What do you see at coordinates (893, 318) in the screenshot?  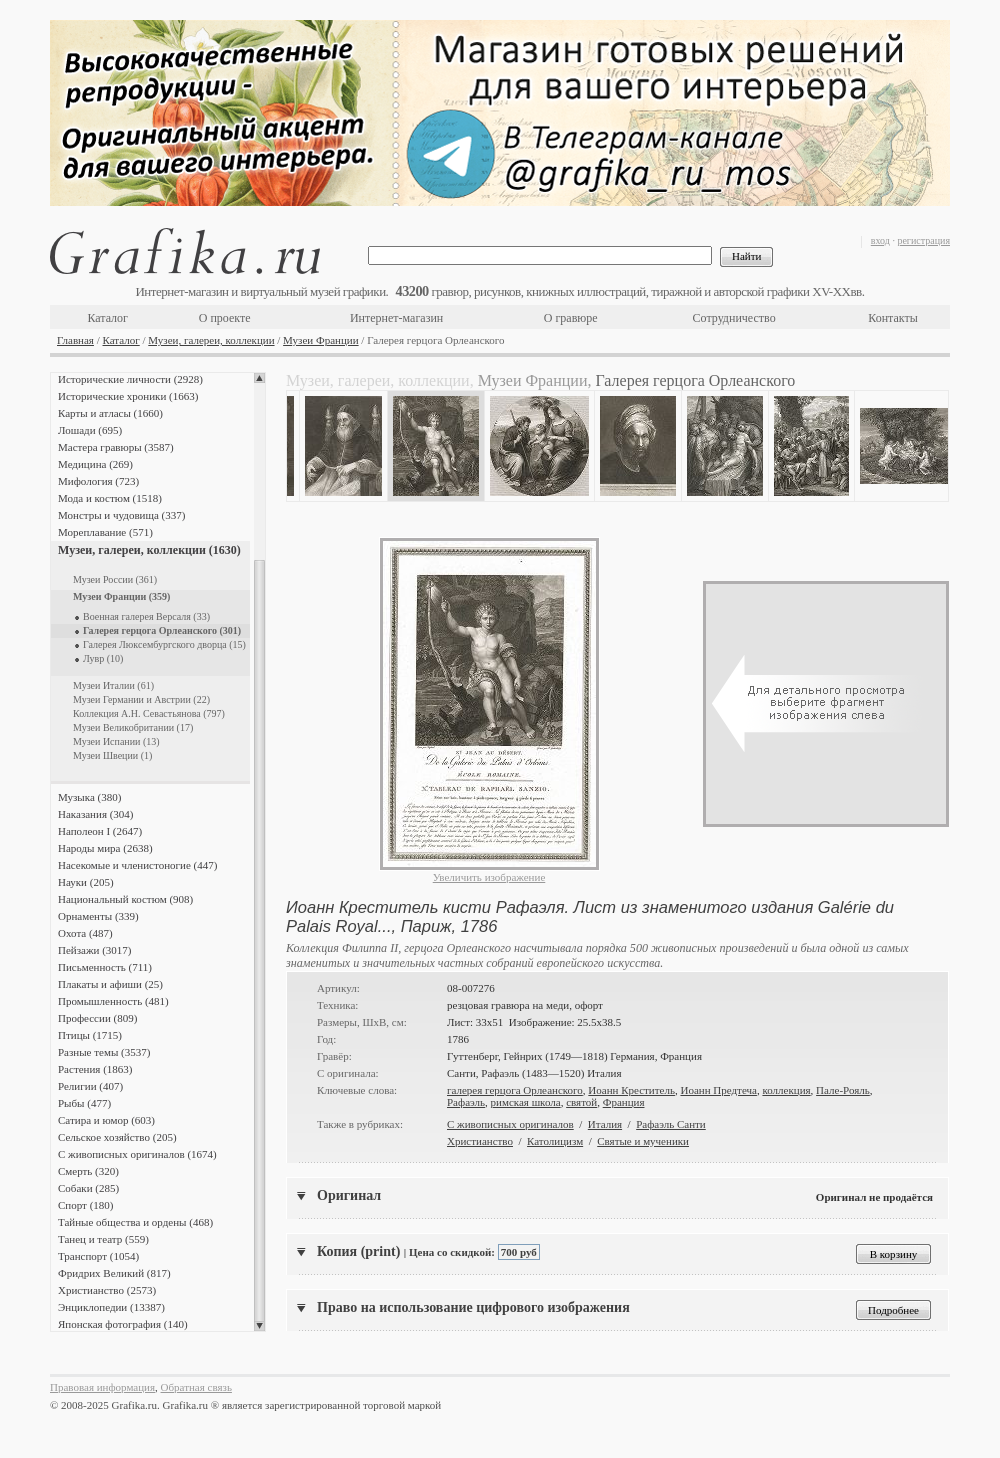 I see `Контакты` at bounding box center [893, 318].